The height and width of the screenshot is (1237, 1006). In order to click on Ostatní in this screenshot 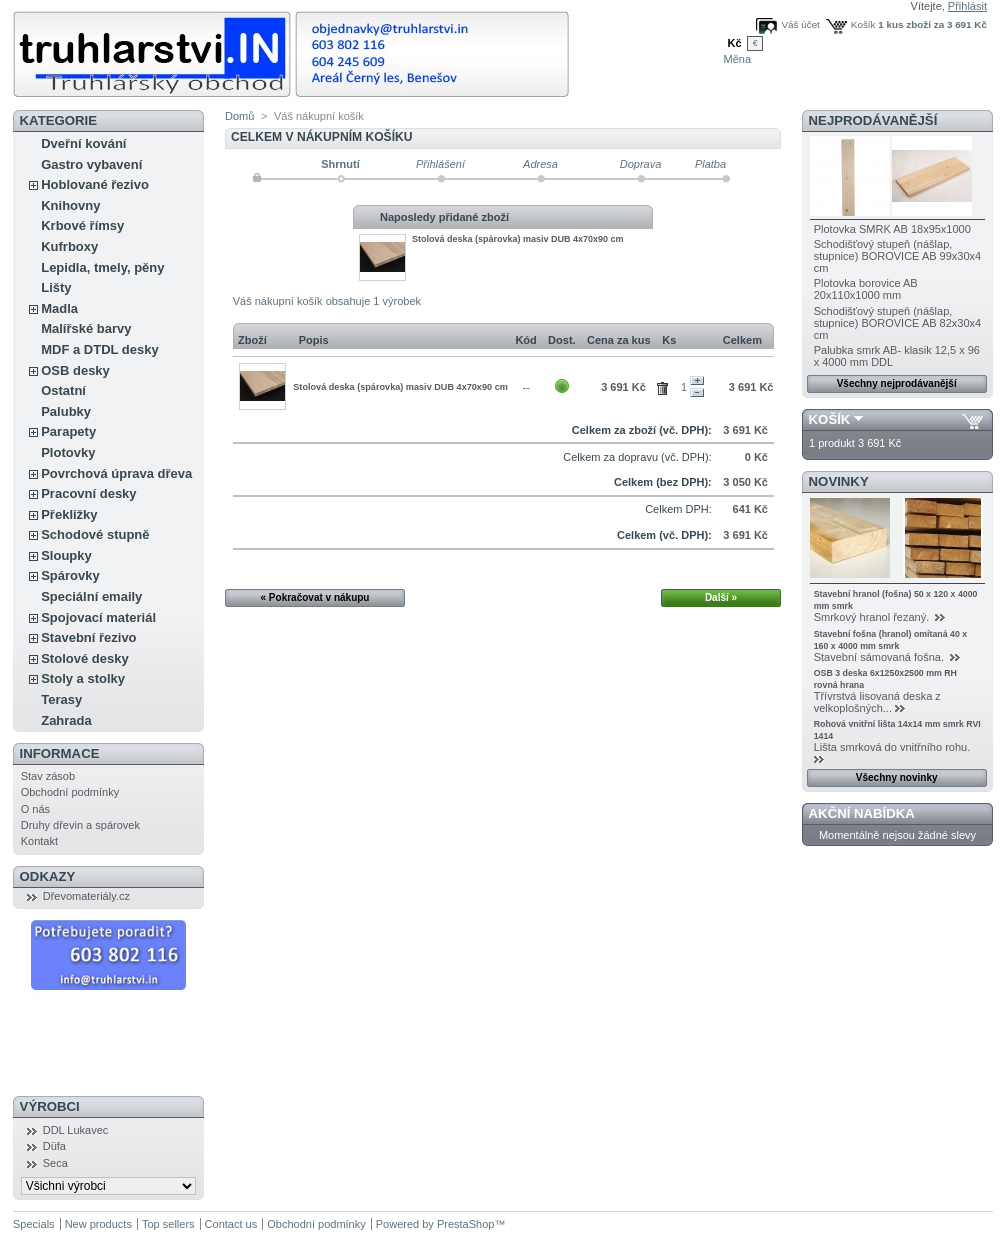, I will do `click(63, 390)`.